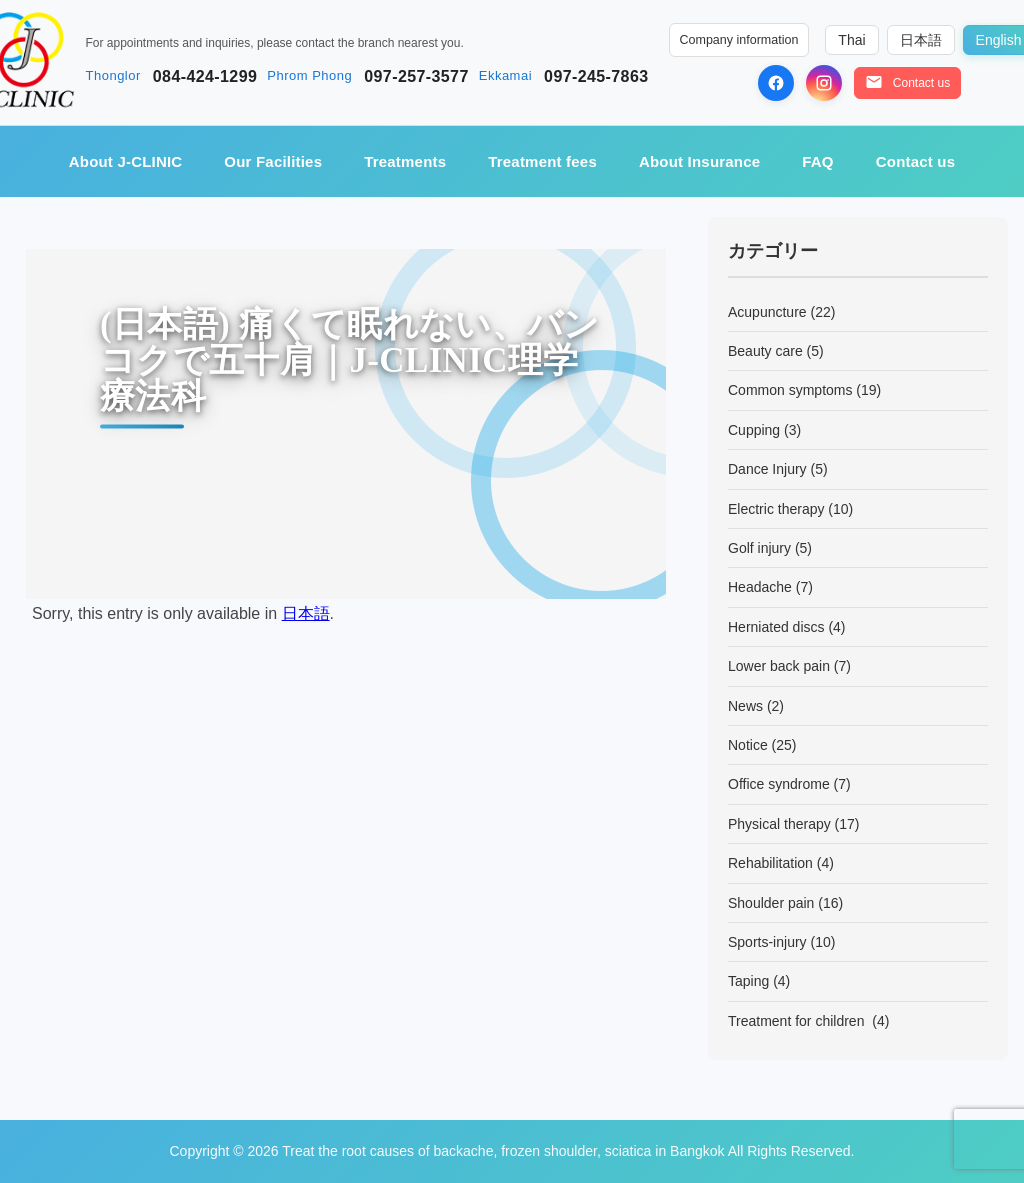 The image size is (1024, 1183). What do you see at coordinates (759, 548) in the screenshot?
I see `Golf injury` at bounding box center [759, 548].